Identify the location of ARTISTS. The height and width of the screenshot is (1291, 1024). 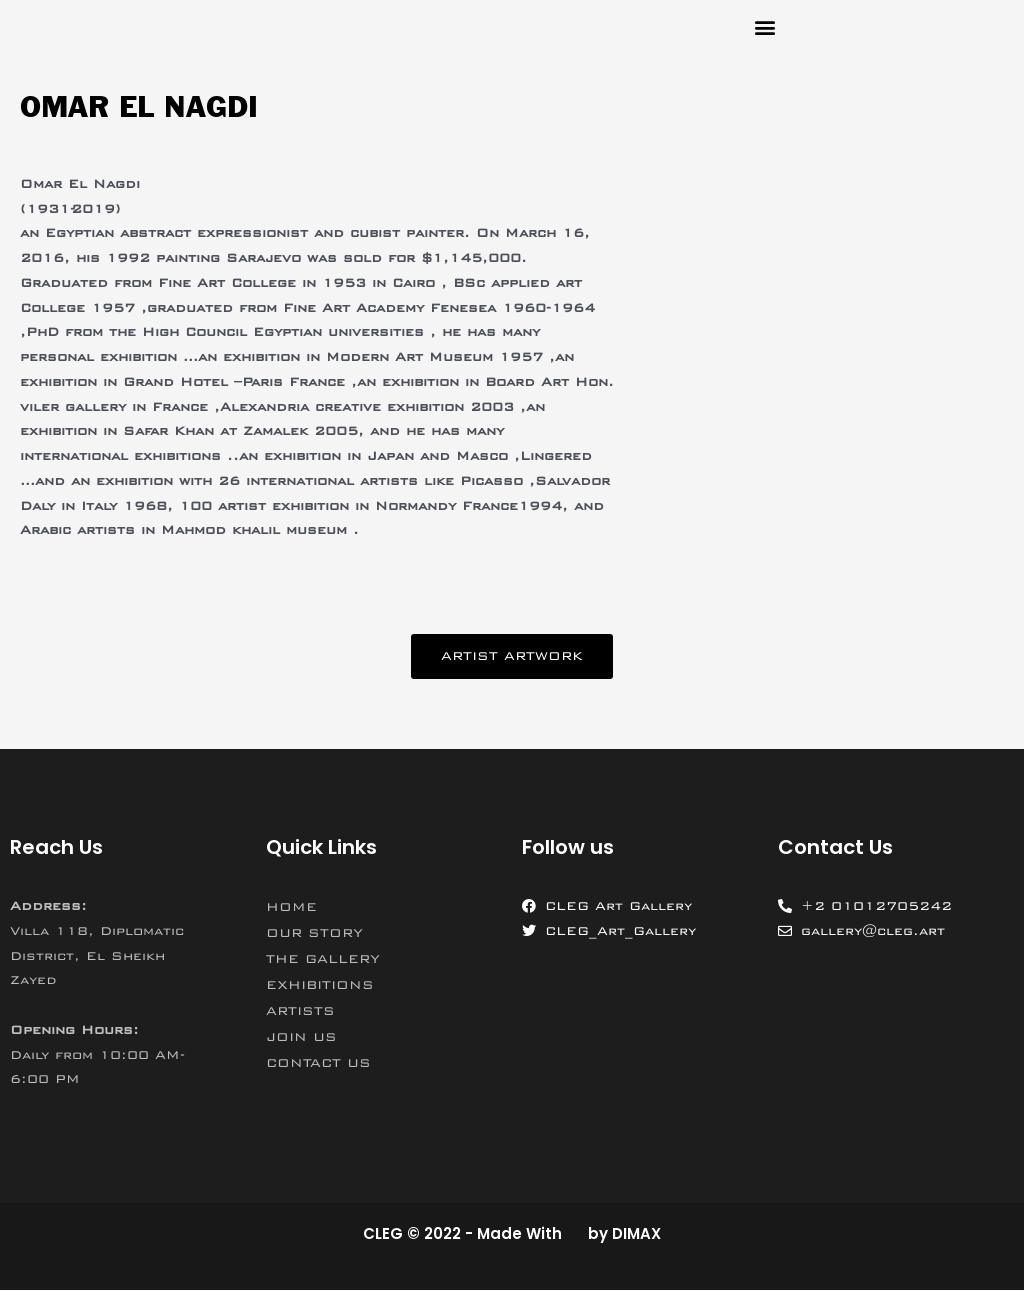
(300, 1011).